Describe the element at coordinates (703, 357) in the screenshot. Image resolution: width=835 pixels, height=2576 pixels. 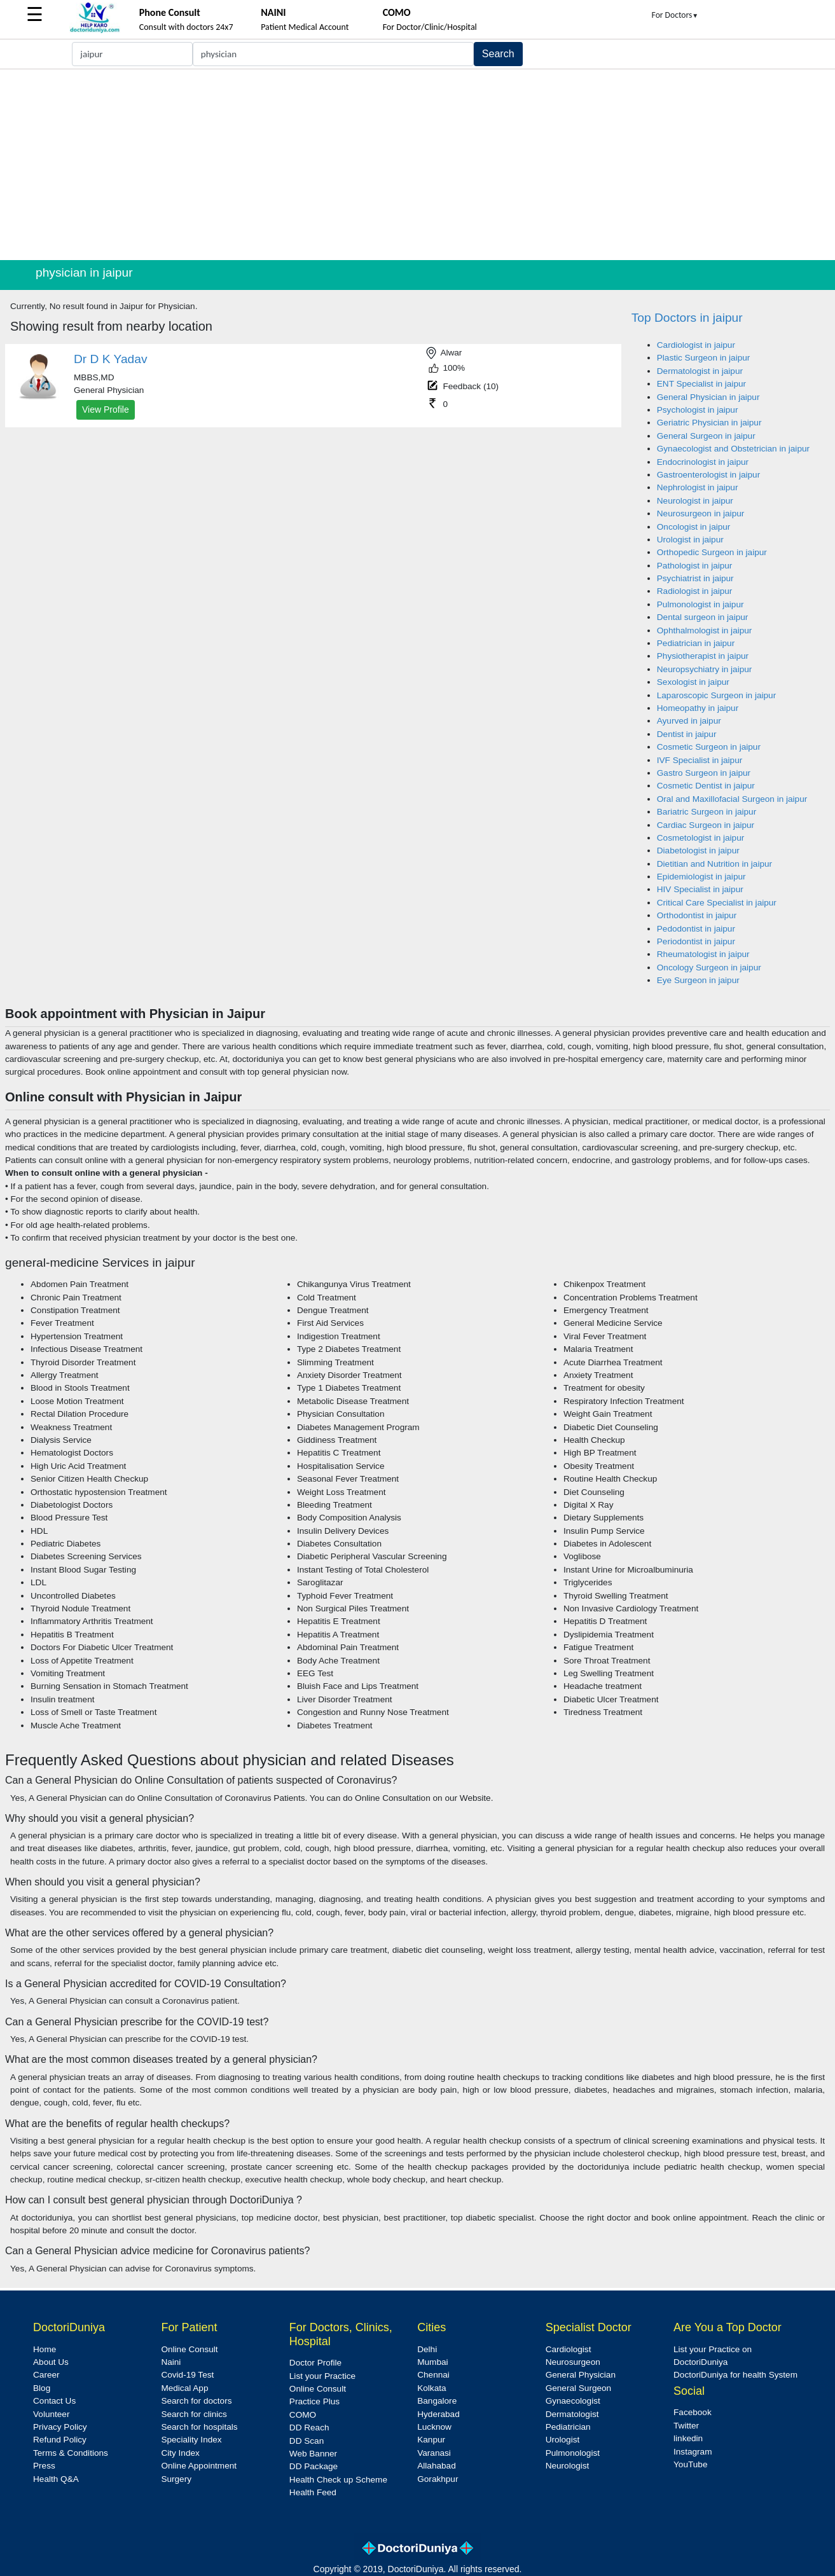
I see `Plastic Surgeon in jaipur` at that location.